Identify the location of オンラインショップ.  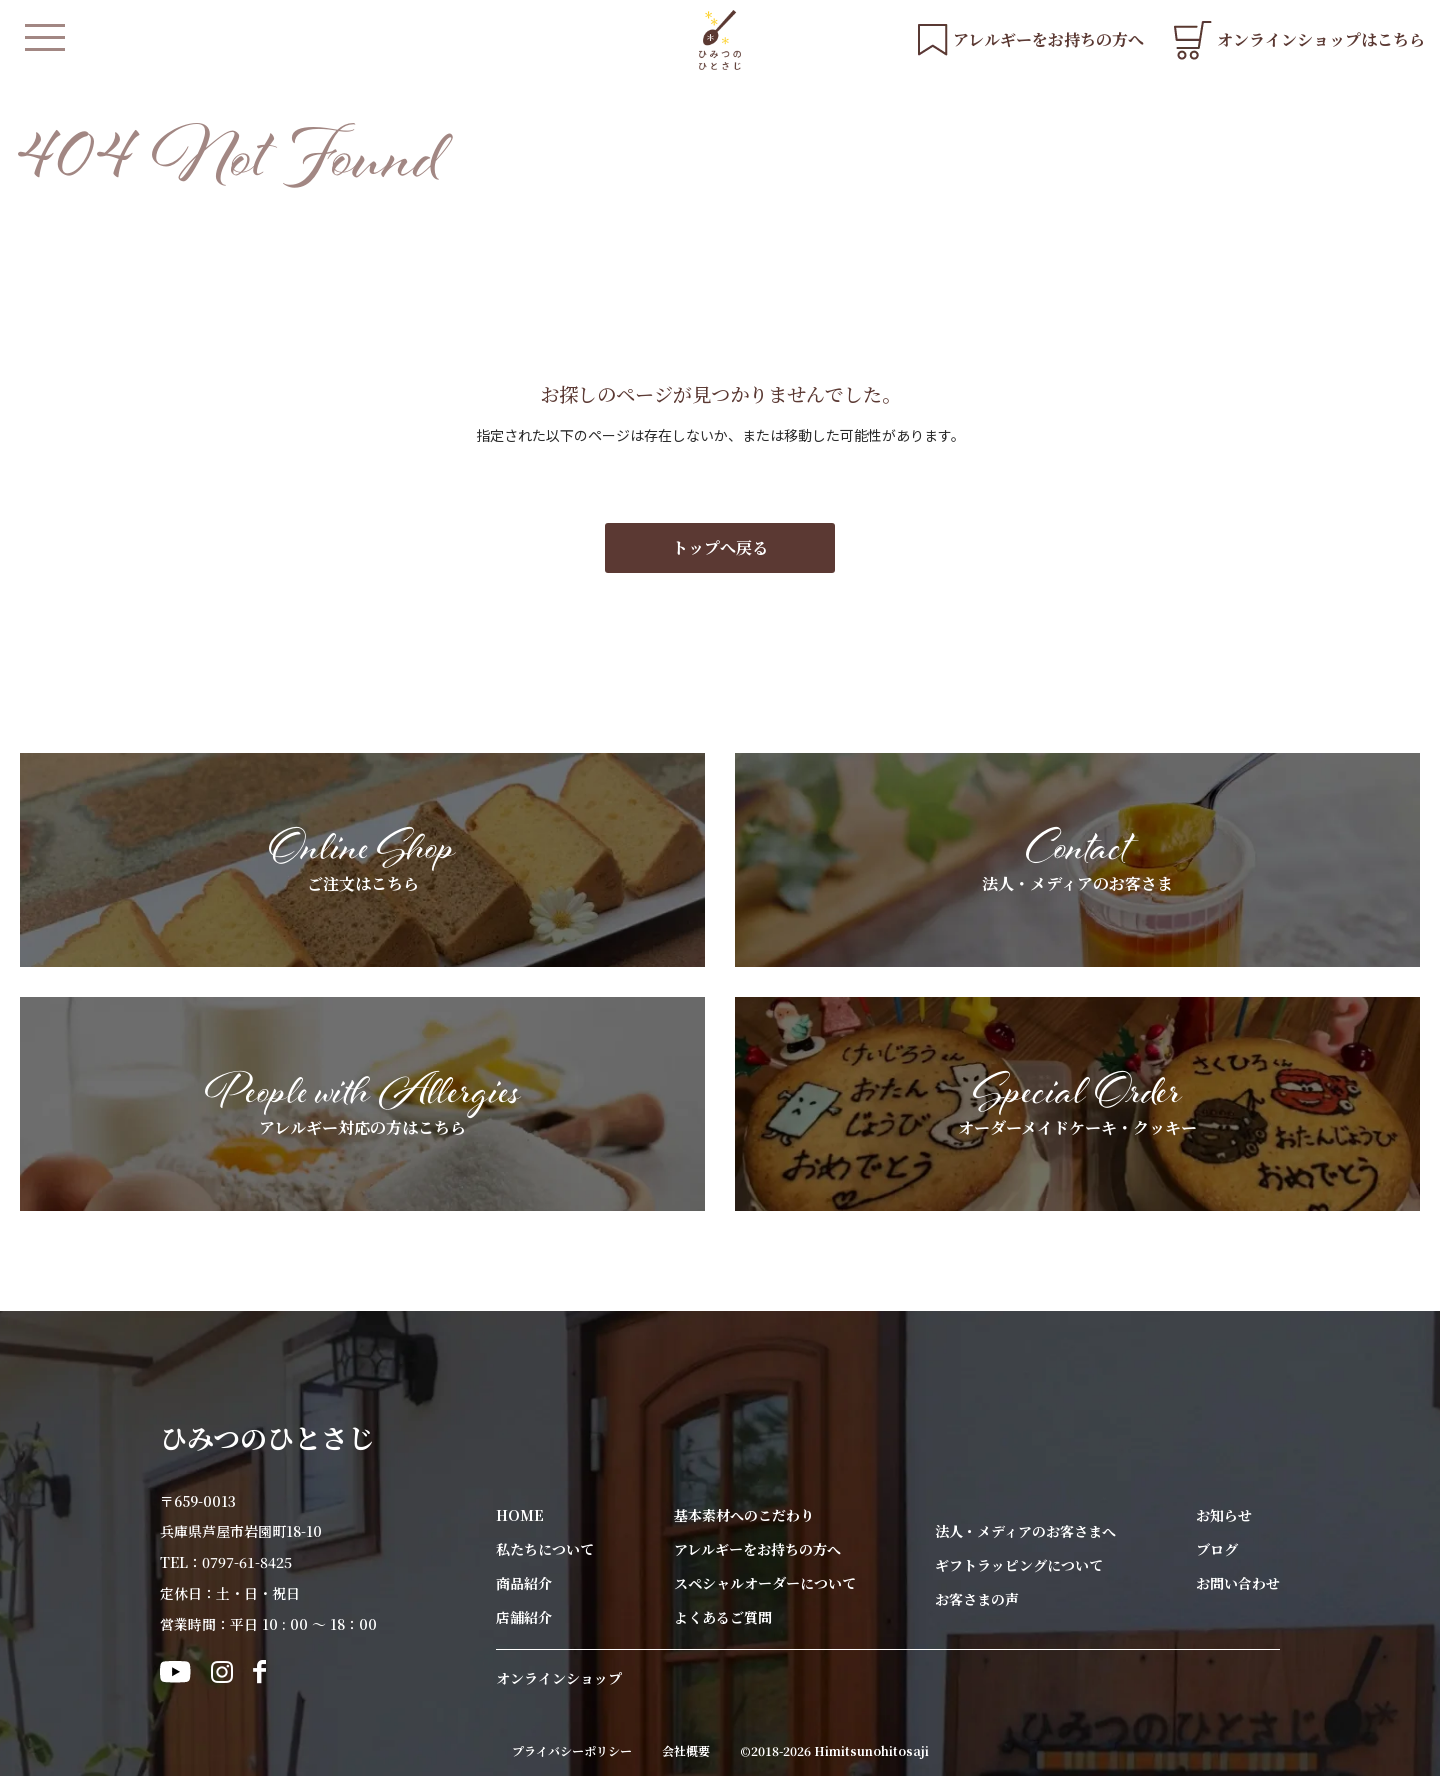
(559, 1678).